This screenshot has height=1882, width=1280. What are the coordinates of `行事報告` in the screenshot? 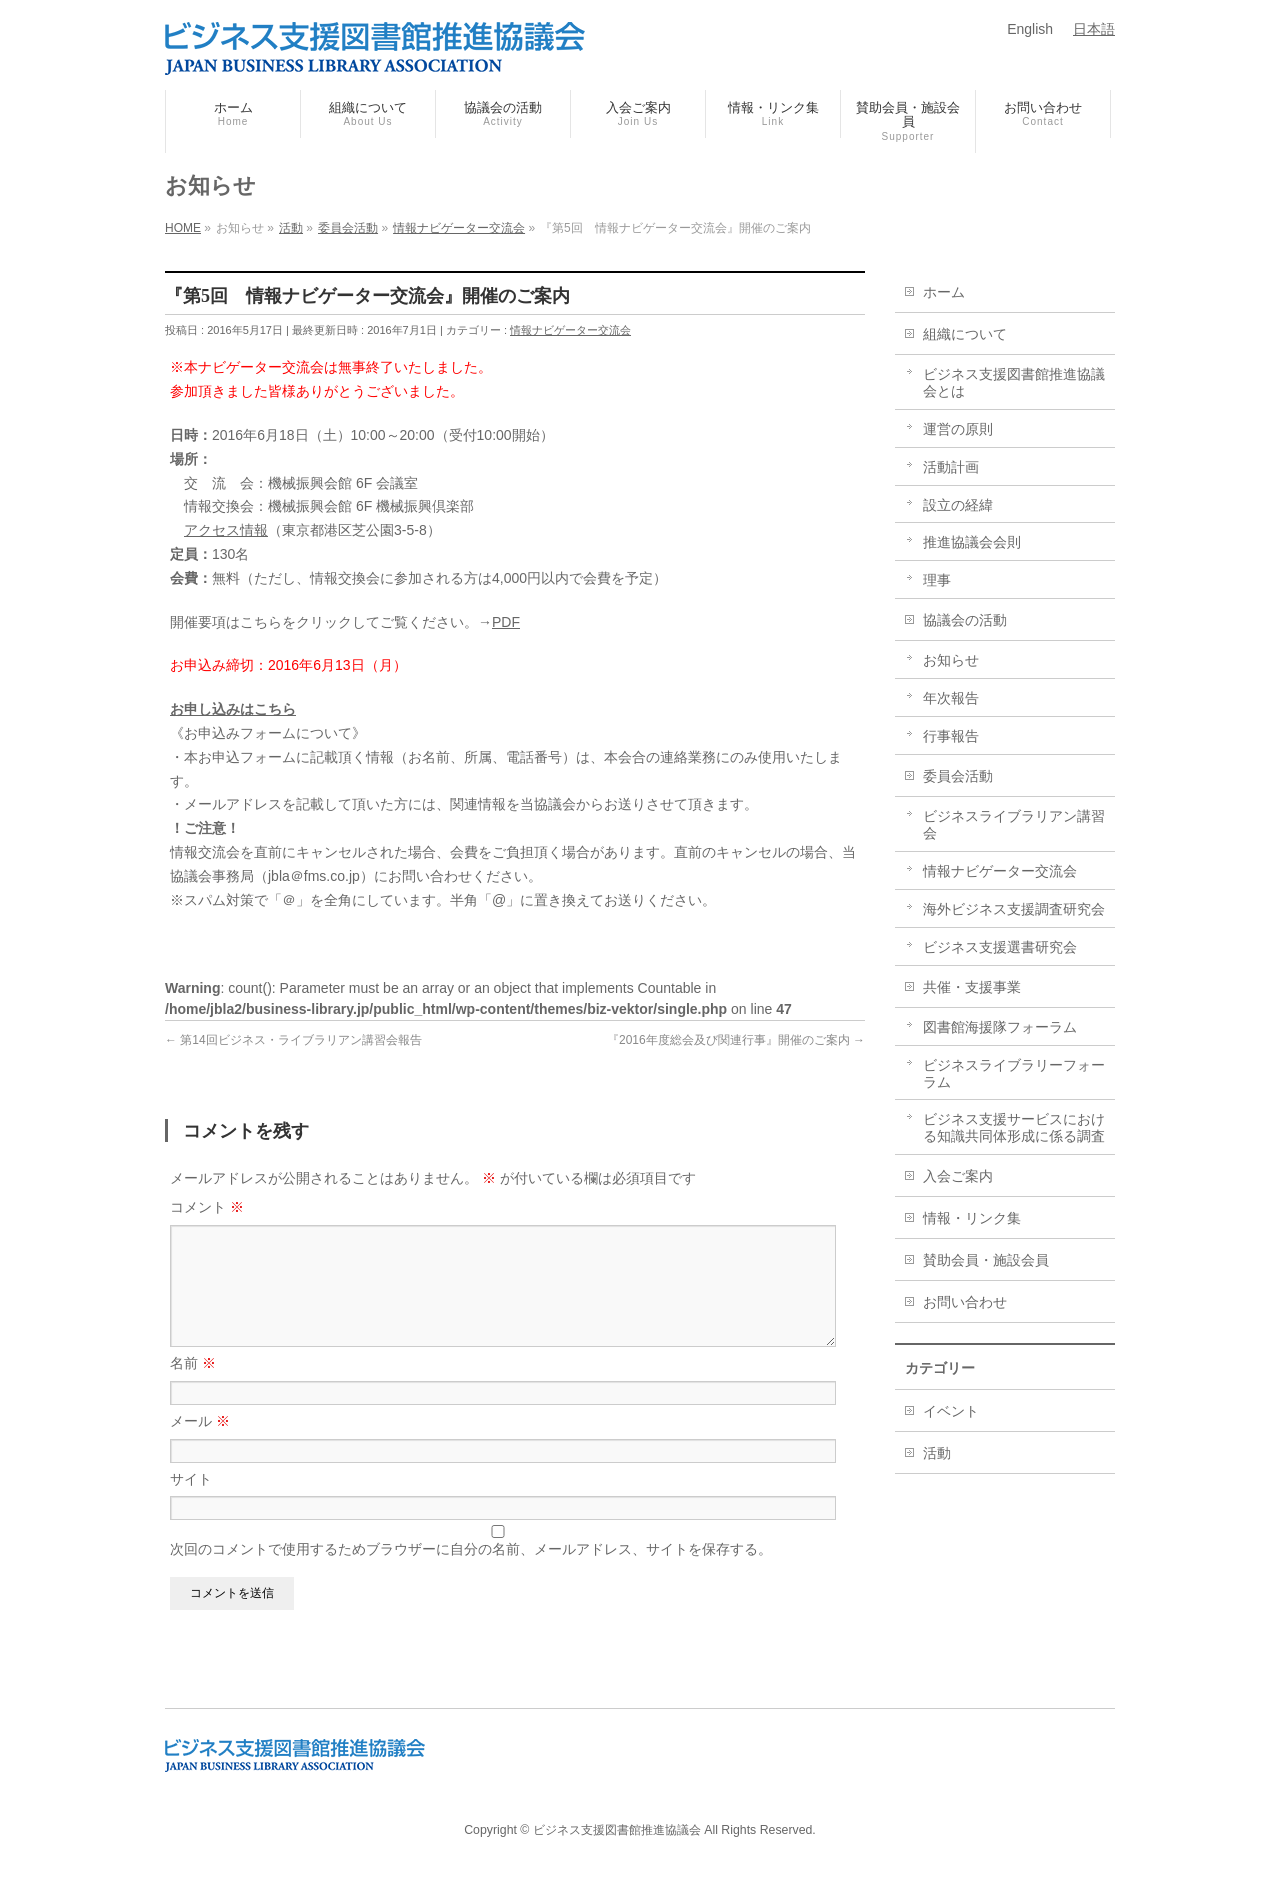 It's located at (951, 736).